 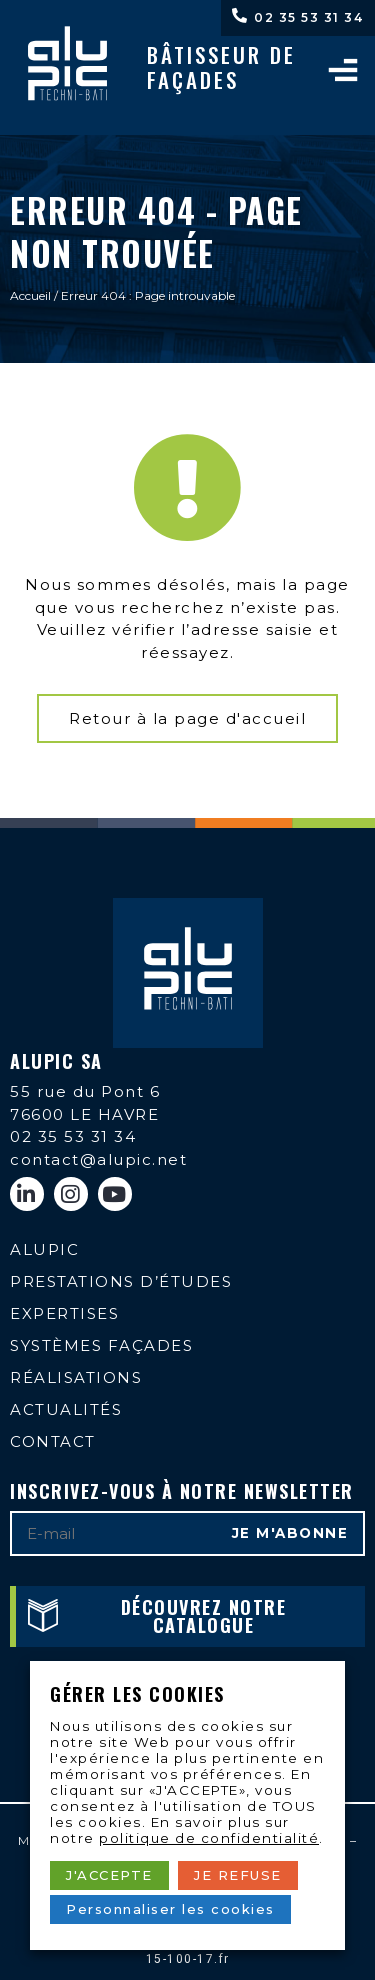 What do you see at coordinates (188, 1959) in the screenshot?
I see `15-100-17.fr` at bounding box center [188, 1959].